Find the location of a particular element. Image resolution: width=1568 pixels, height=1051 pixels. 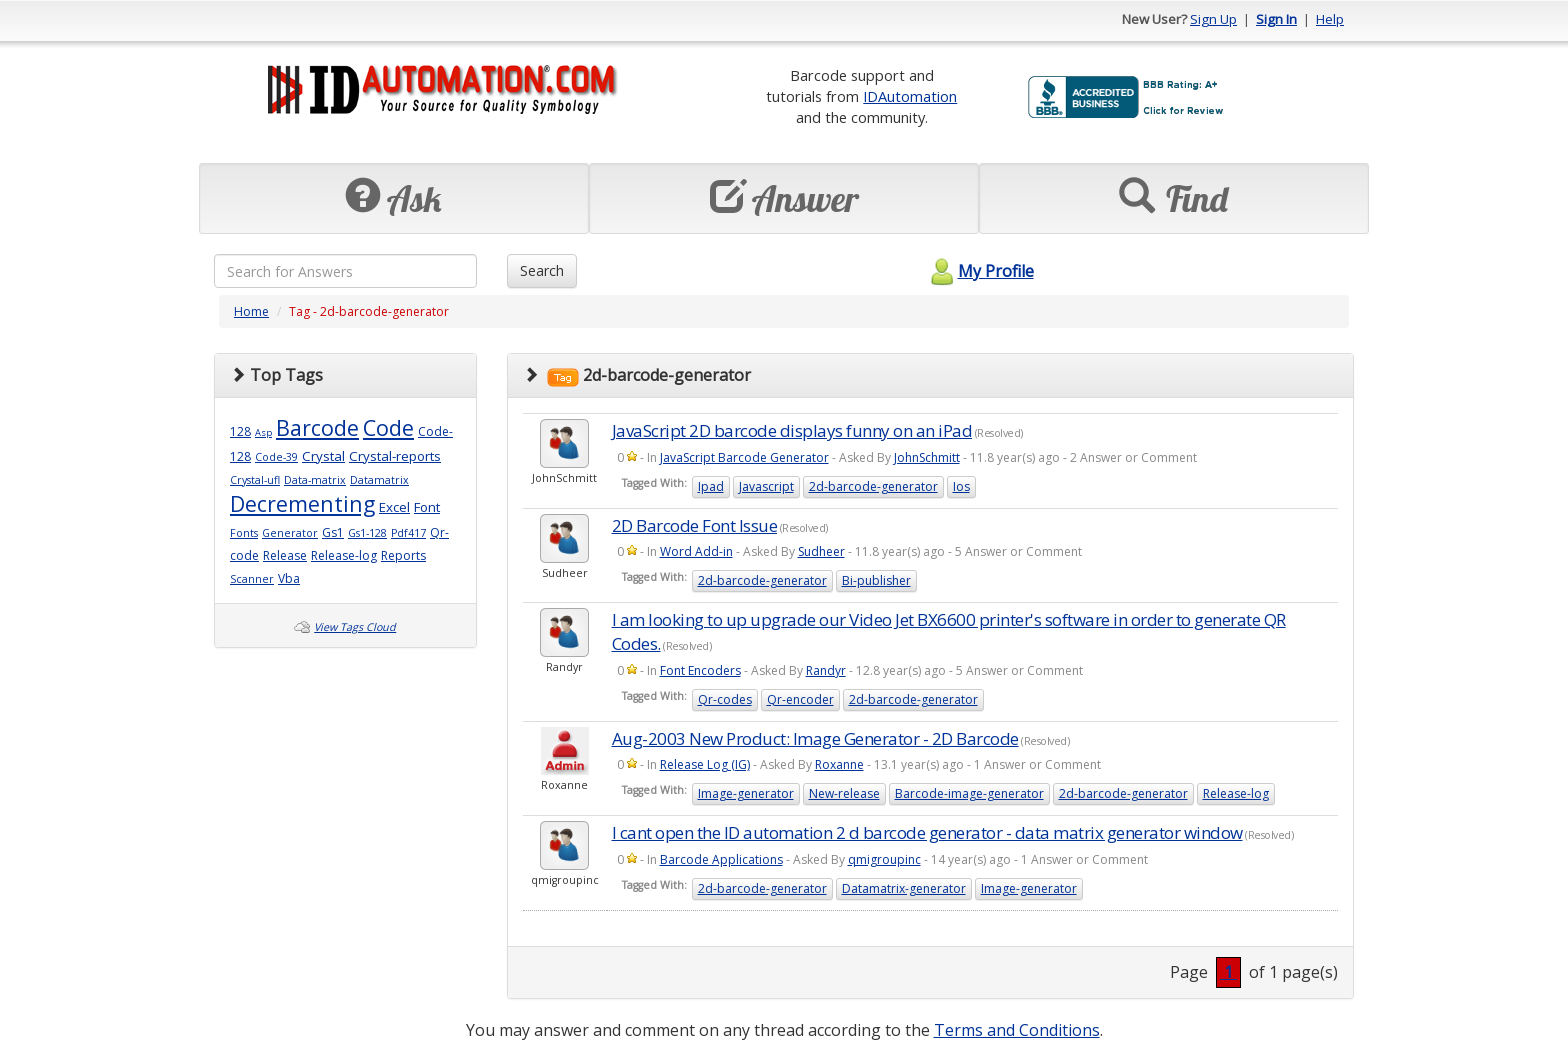

JavaScript Barcode Generator is located at coordinates (744, 457).